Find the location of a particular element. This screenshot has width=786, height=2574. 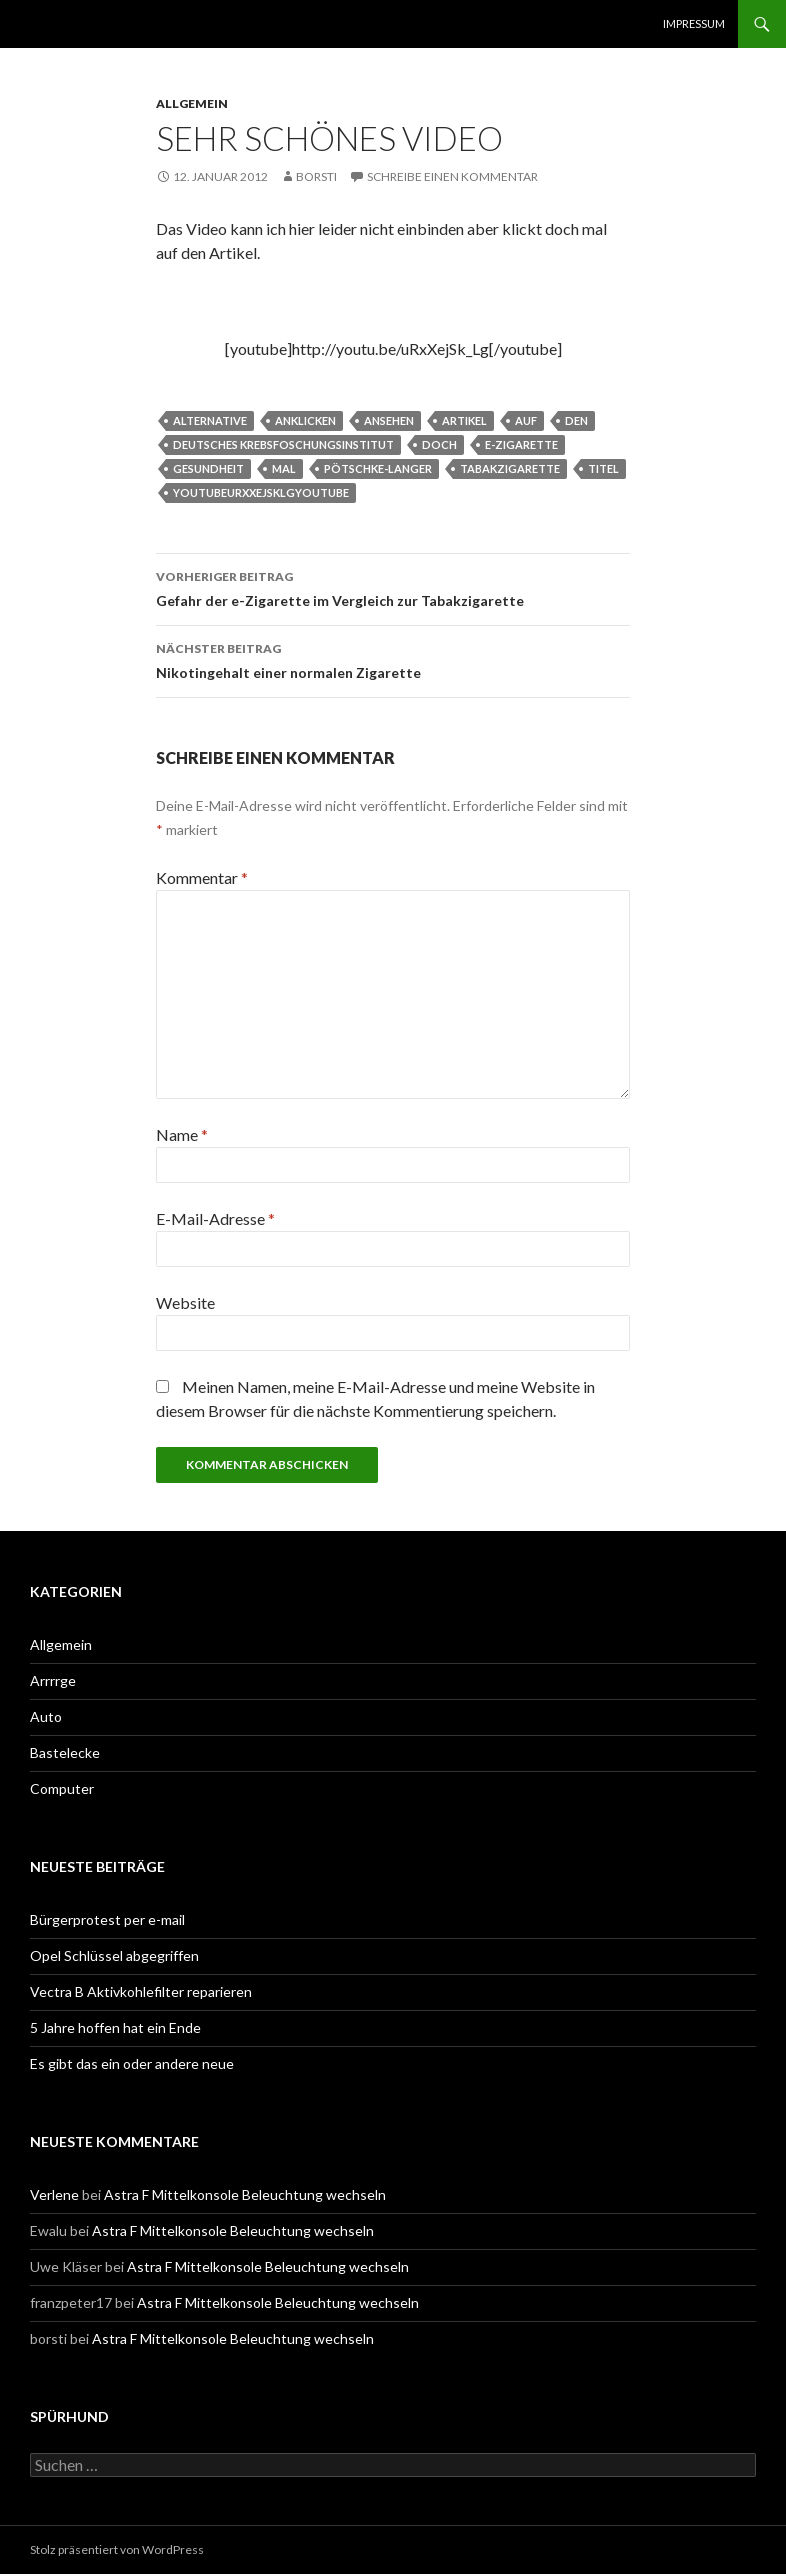

Website is located at coordinates (185, 1302).